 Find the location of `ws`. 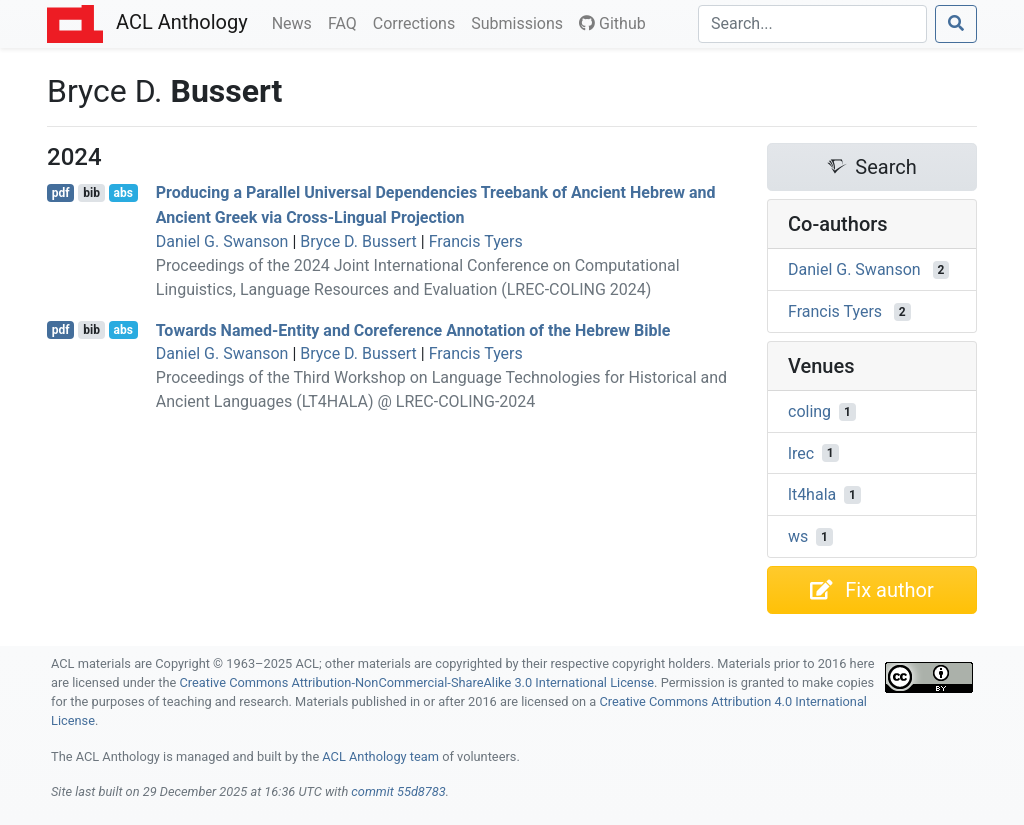

ws is located at coordinates (798, 536).